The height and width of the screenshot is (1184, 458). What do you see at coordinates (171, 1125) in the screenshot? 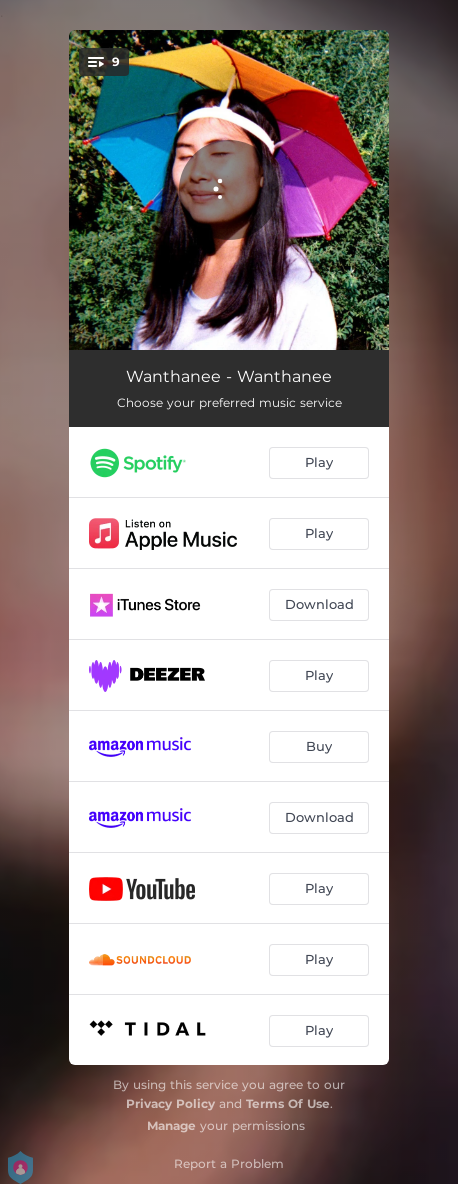
I see `Manage` at bounding box center [171, 1125].